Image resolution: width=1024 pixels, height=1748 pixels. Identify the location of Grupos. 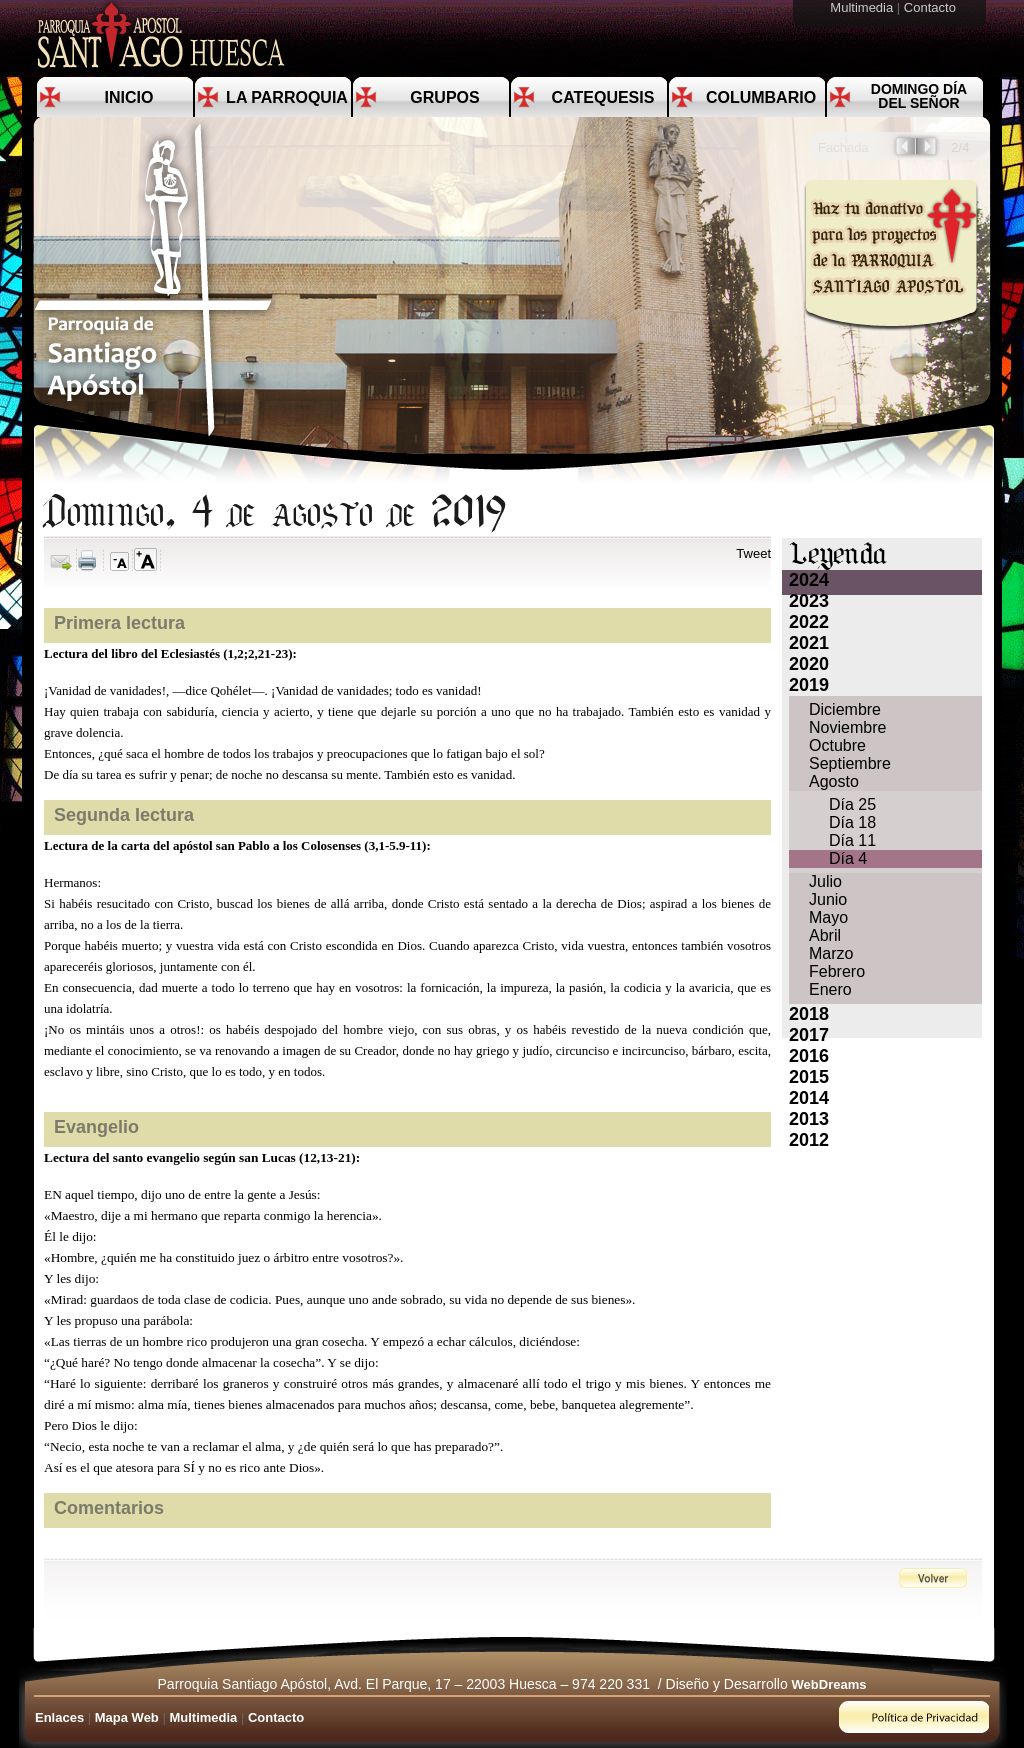
(444, 97).